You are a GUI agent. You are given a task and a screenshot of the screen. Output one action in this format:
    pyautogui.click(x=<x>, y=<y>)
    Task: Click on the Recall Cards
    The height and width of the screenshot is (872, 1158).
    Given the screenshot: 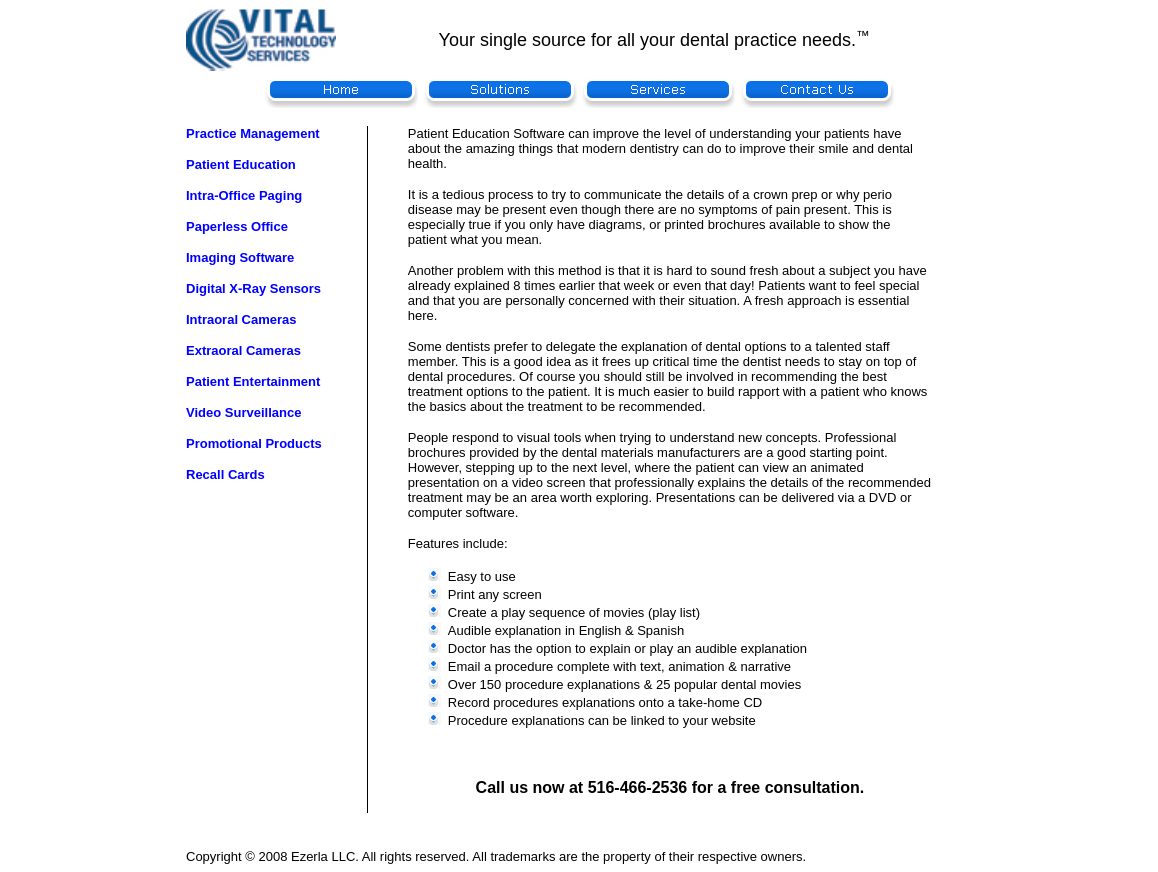 What is the action you would take?
    pyautogui.click(x=225, y=474)
    